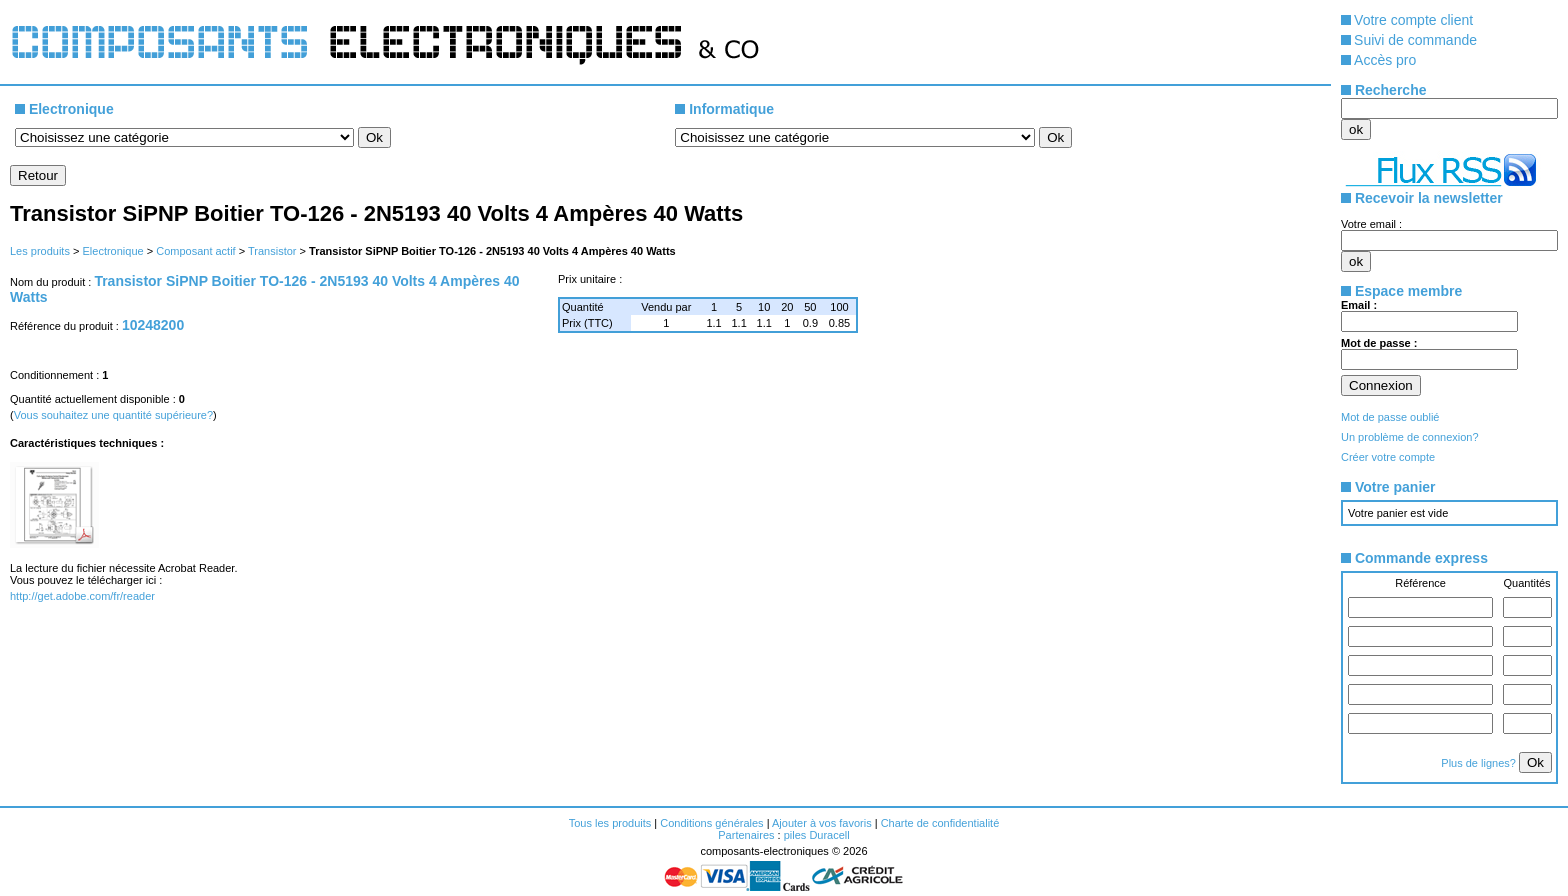 The width and height of the screenshot is (1568, 896). I want to click on Votre compte client, so click(1413, 20).